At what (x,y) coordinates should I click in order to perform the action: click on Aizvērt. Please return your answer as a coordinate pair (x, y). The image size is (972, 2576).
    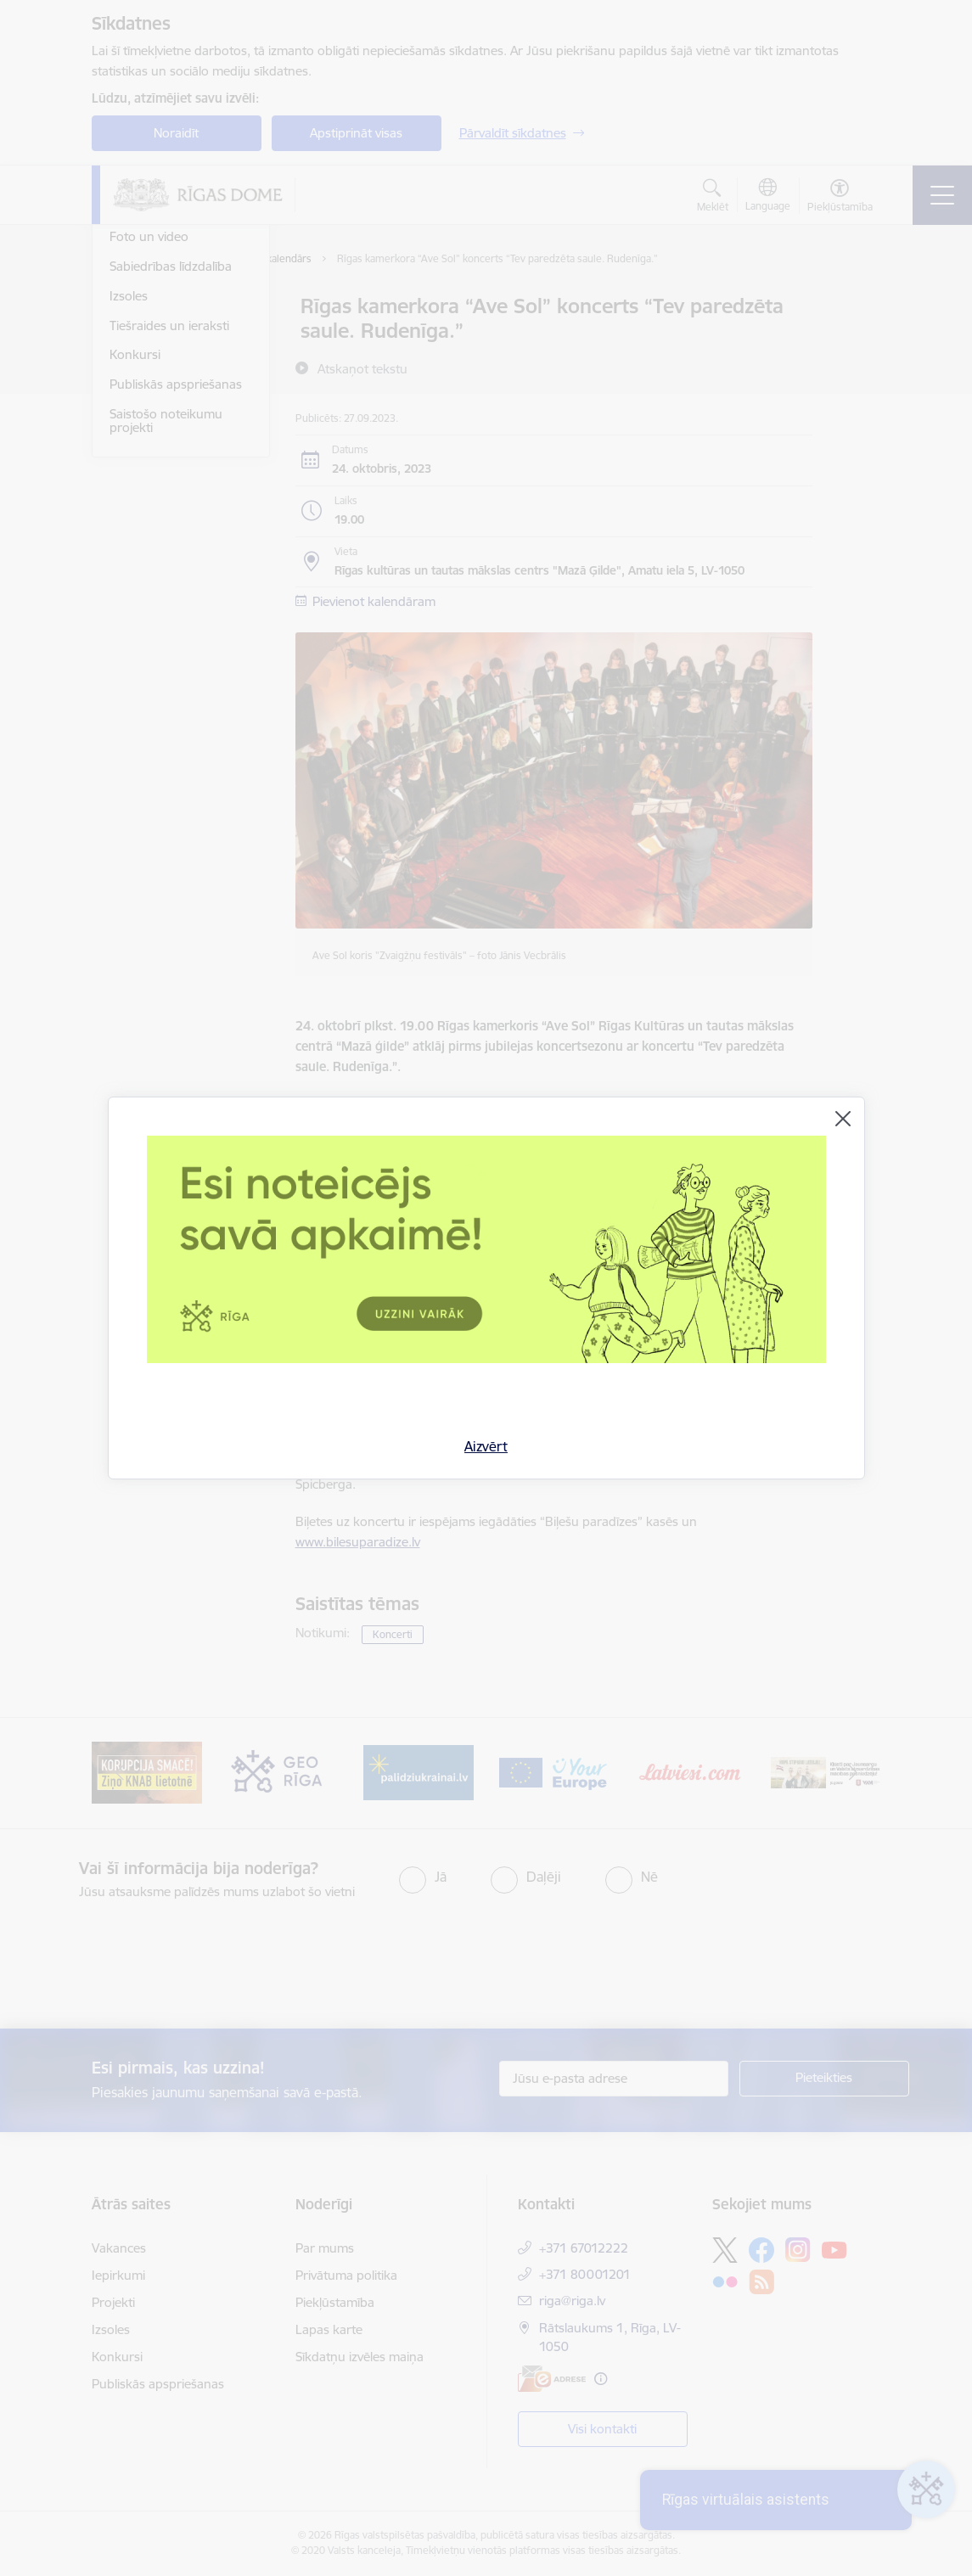
    Looking at the image, I should click on (486, 1446).